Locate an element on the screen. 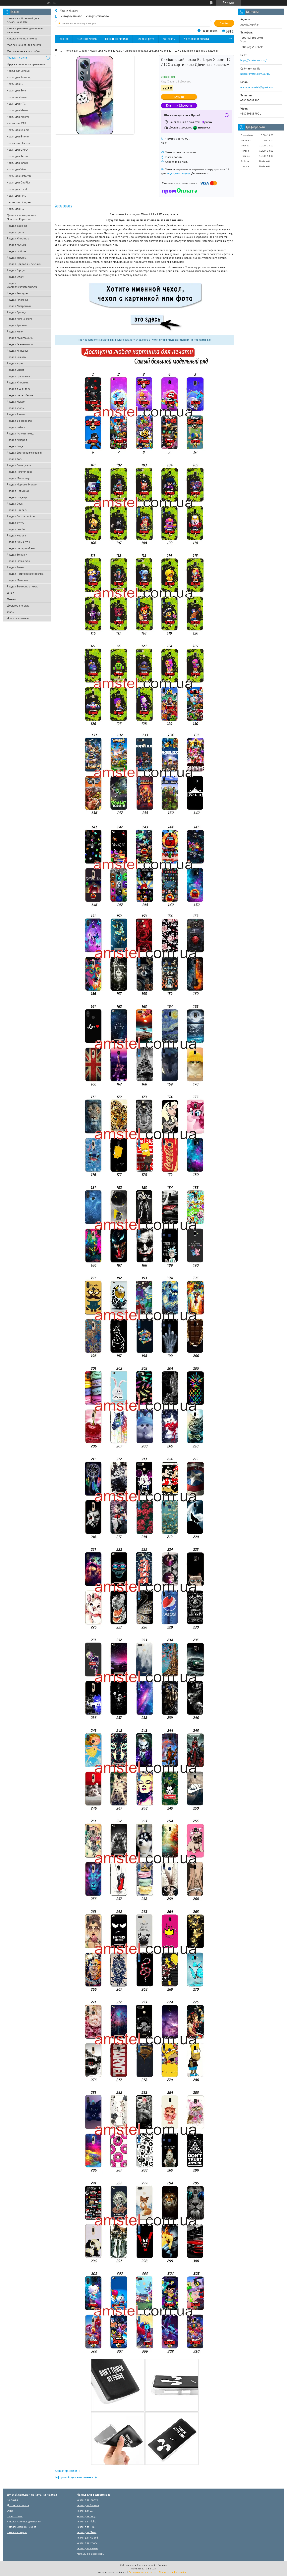 This screenshot has height=2576, width=287. Чехлы для ZTE is located at coordinates (16, 123).